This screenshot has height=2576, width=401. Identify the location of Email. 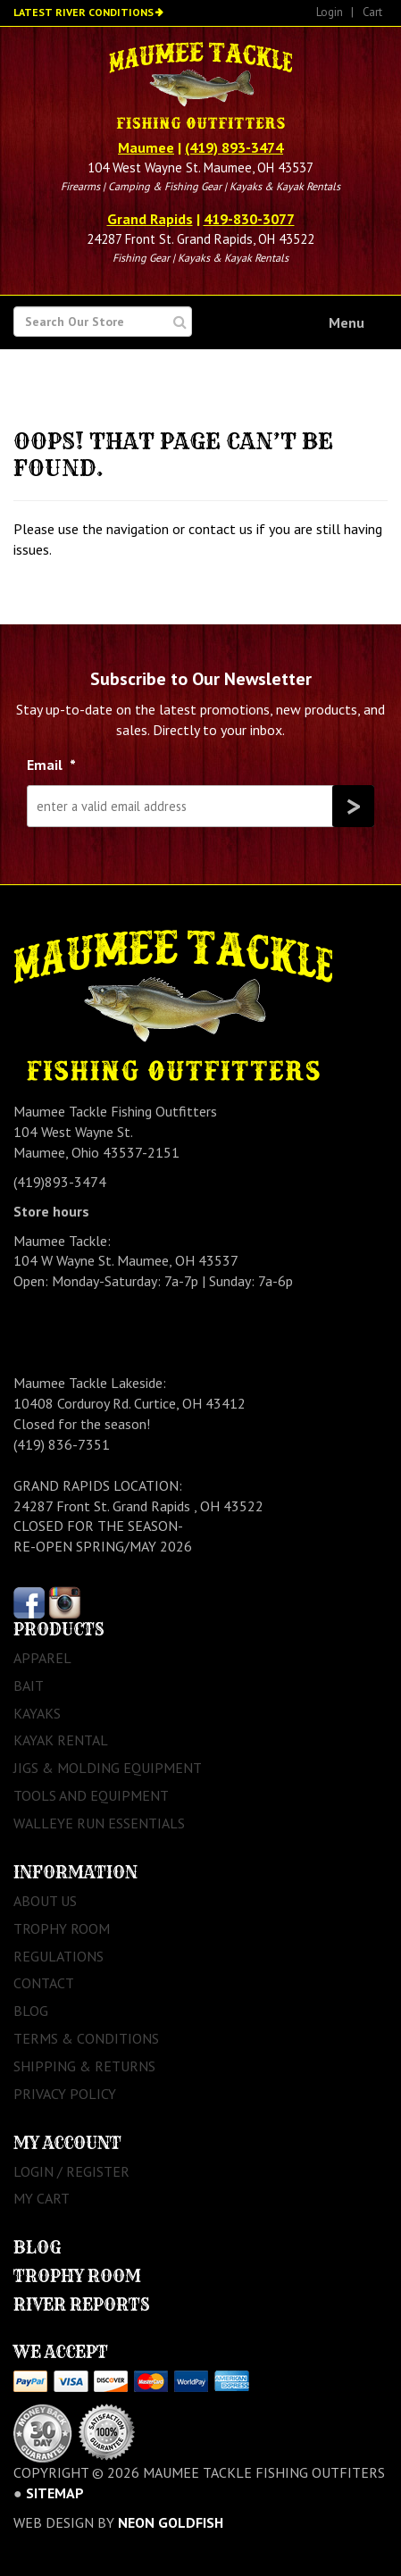
(51, 765).